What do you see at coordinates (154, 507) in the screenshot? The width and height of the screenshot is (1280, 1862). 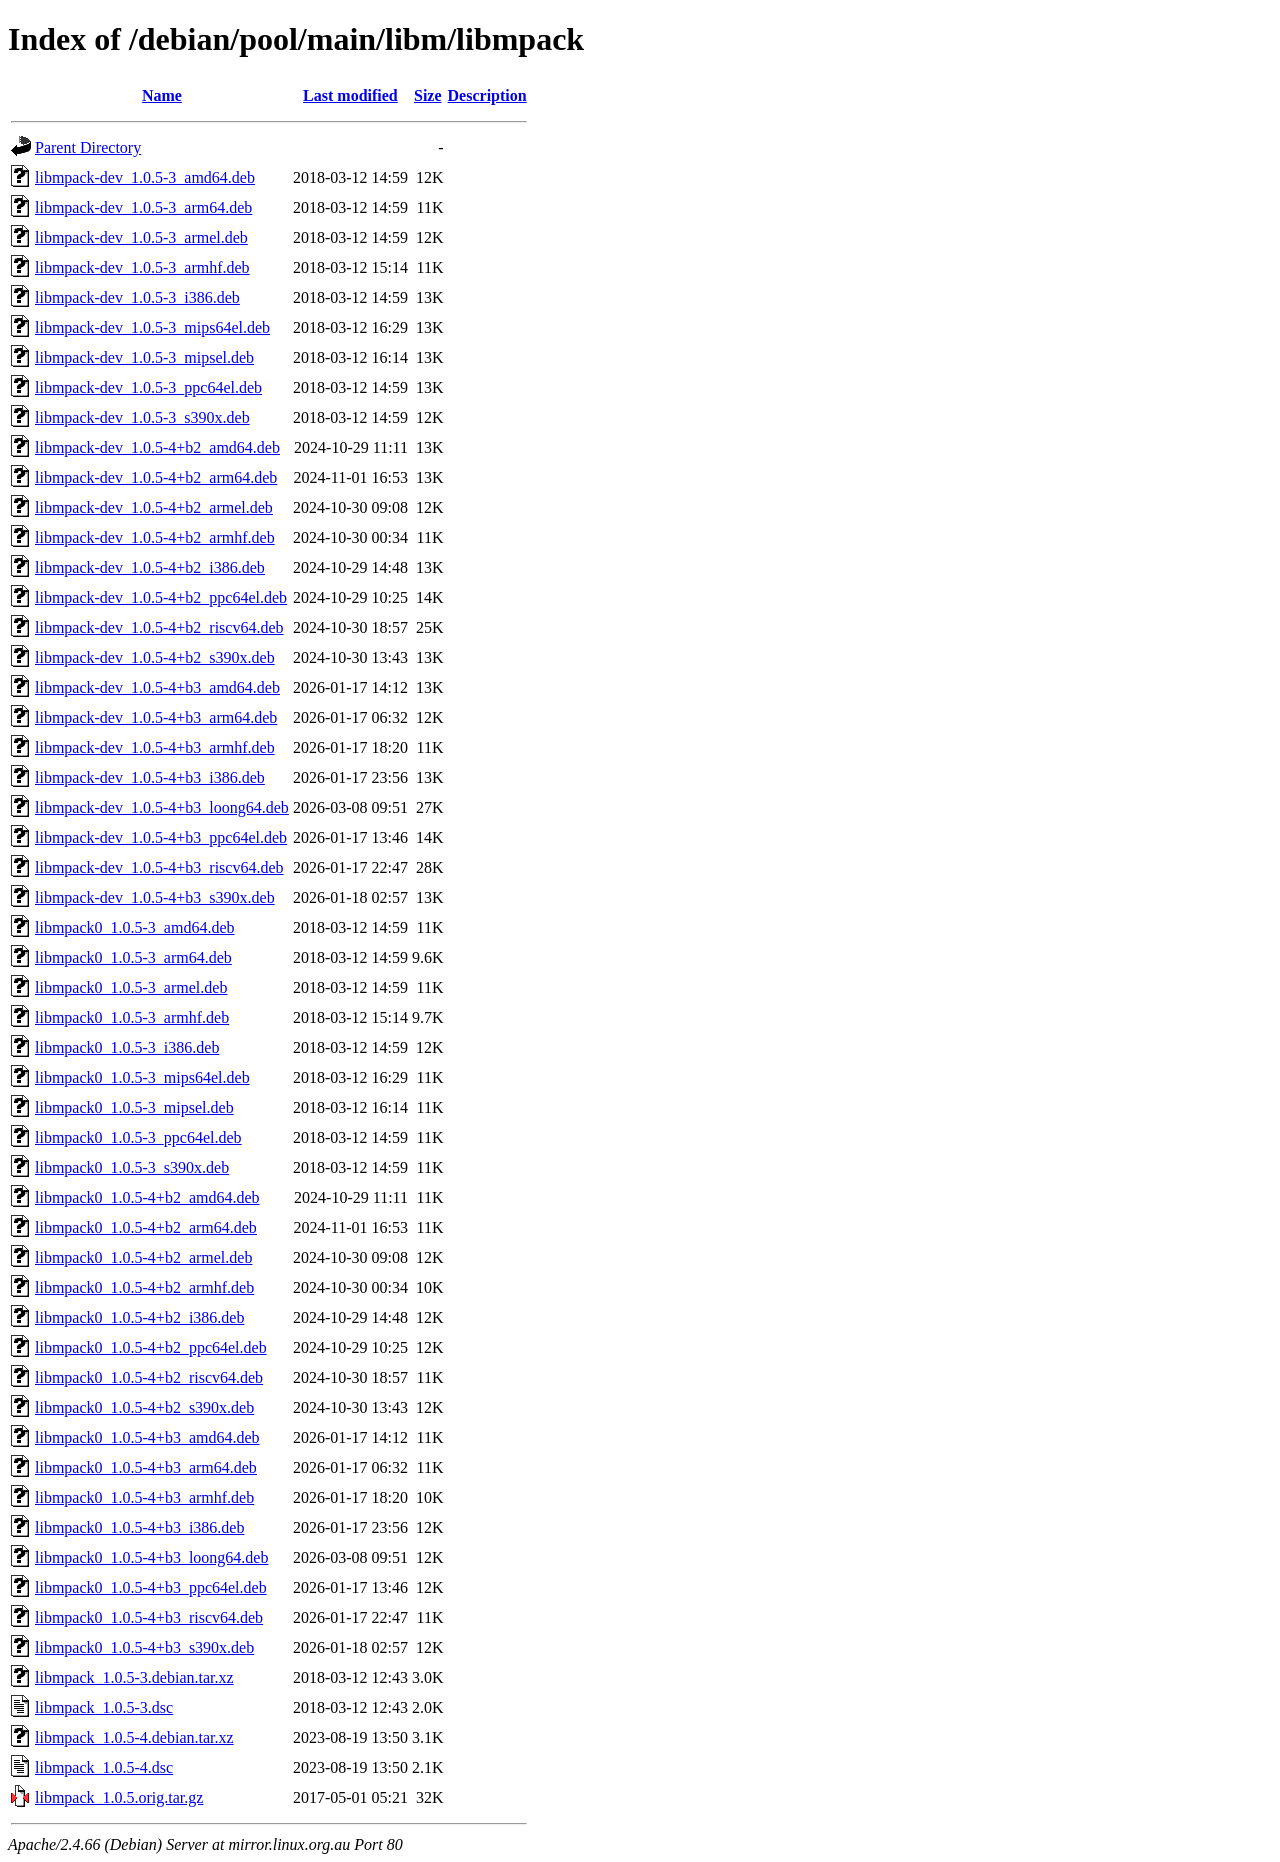 I see `libmpack-dev_1.0.5-4+b2_armel.deb` at bounding box center [154, 507].